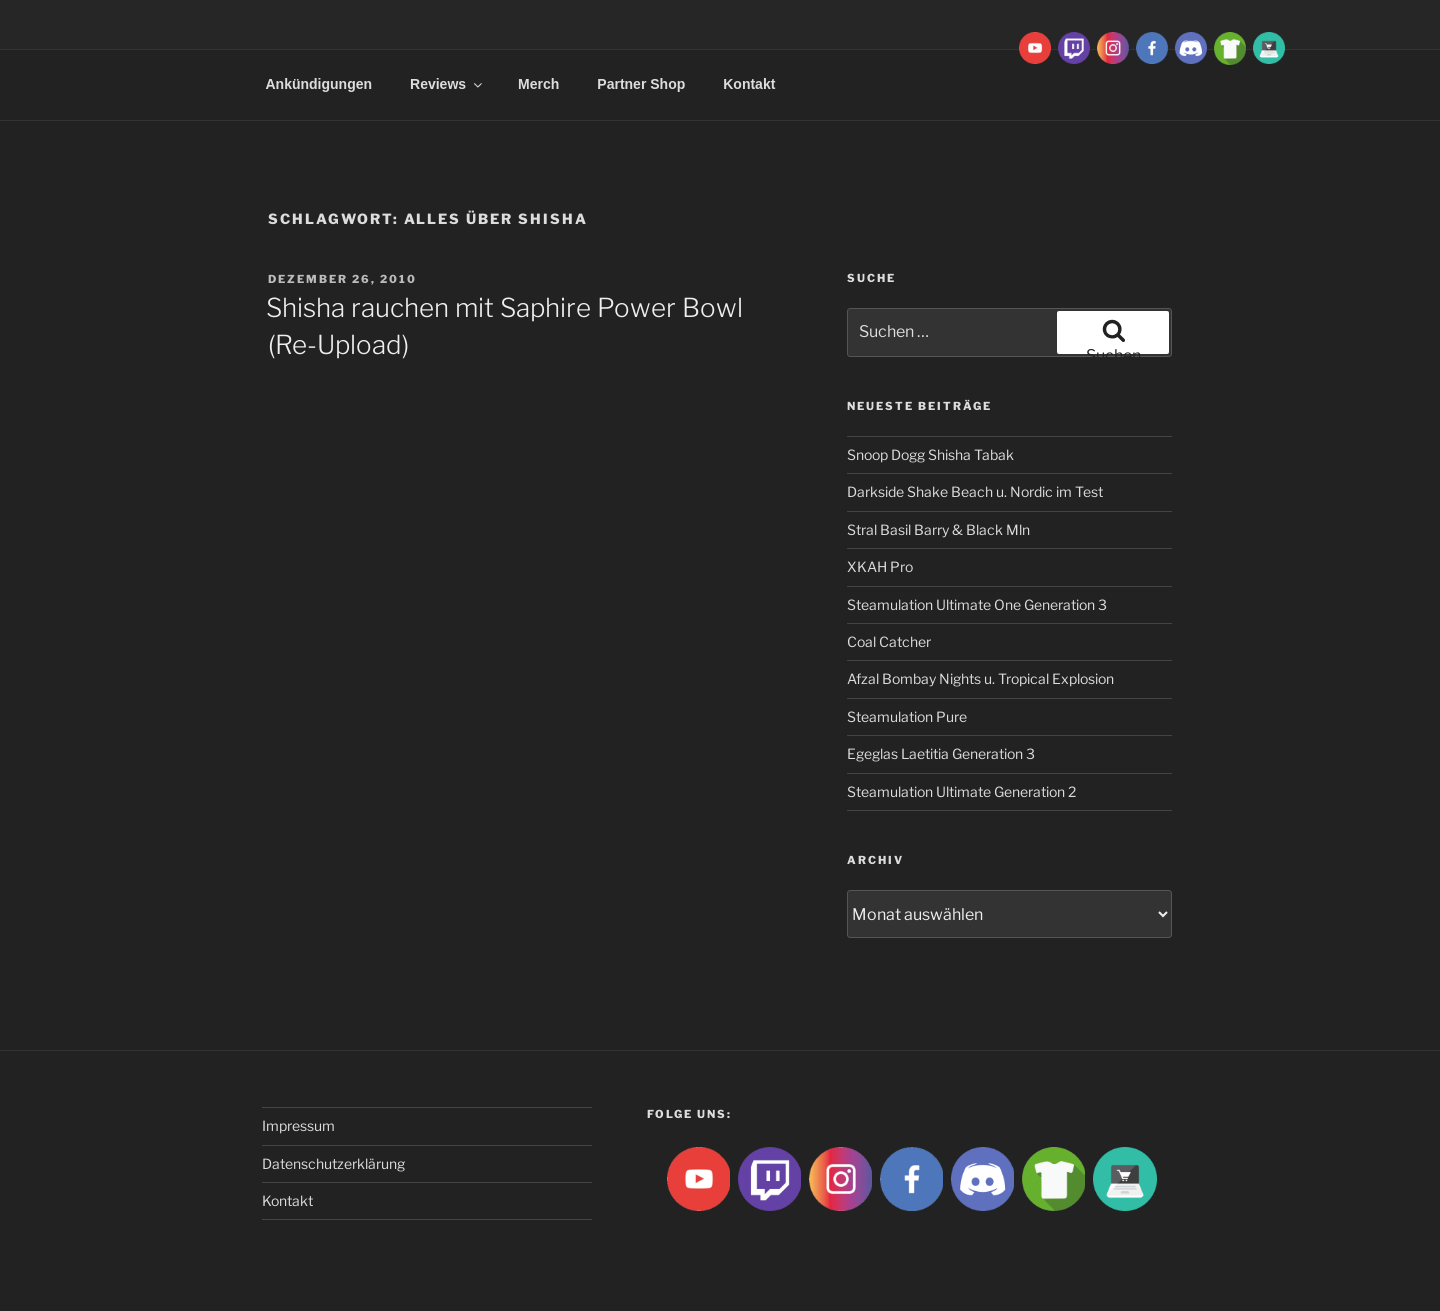  Describe the element at coordinates (319, 84) in the screenshot. I see `Ankündigungen` at that location.